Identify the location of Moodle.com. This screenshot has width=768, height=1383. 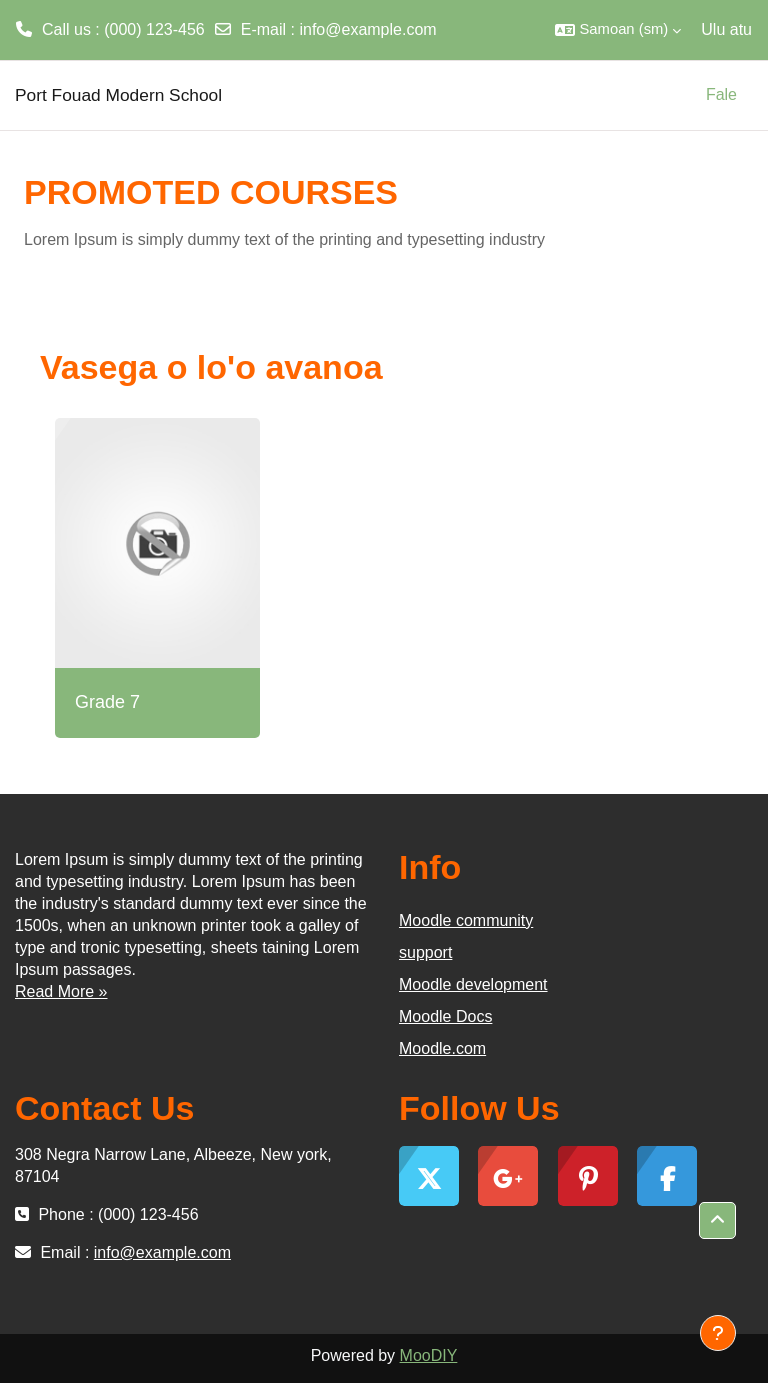
(442, 1048).